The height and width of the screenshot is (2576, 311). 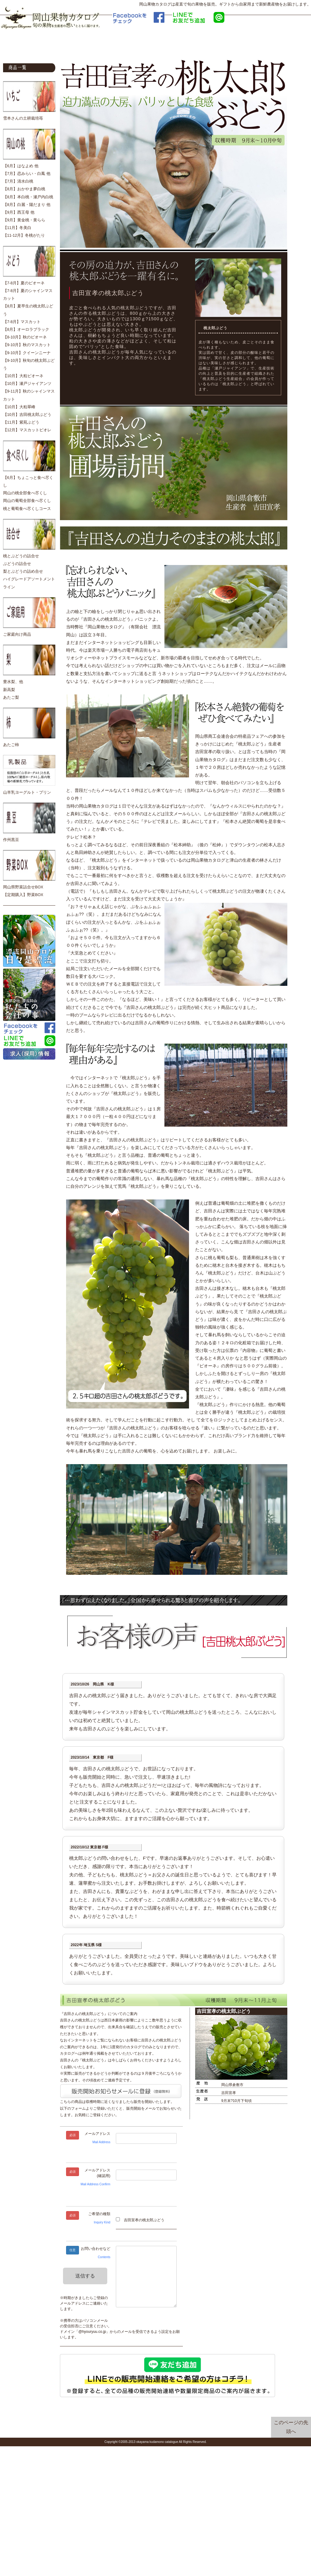 I want to click on 【11-12月】冬桃がたり, so click(x=24, y=235).